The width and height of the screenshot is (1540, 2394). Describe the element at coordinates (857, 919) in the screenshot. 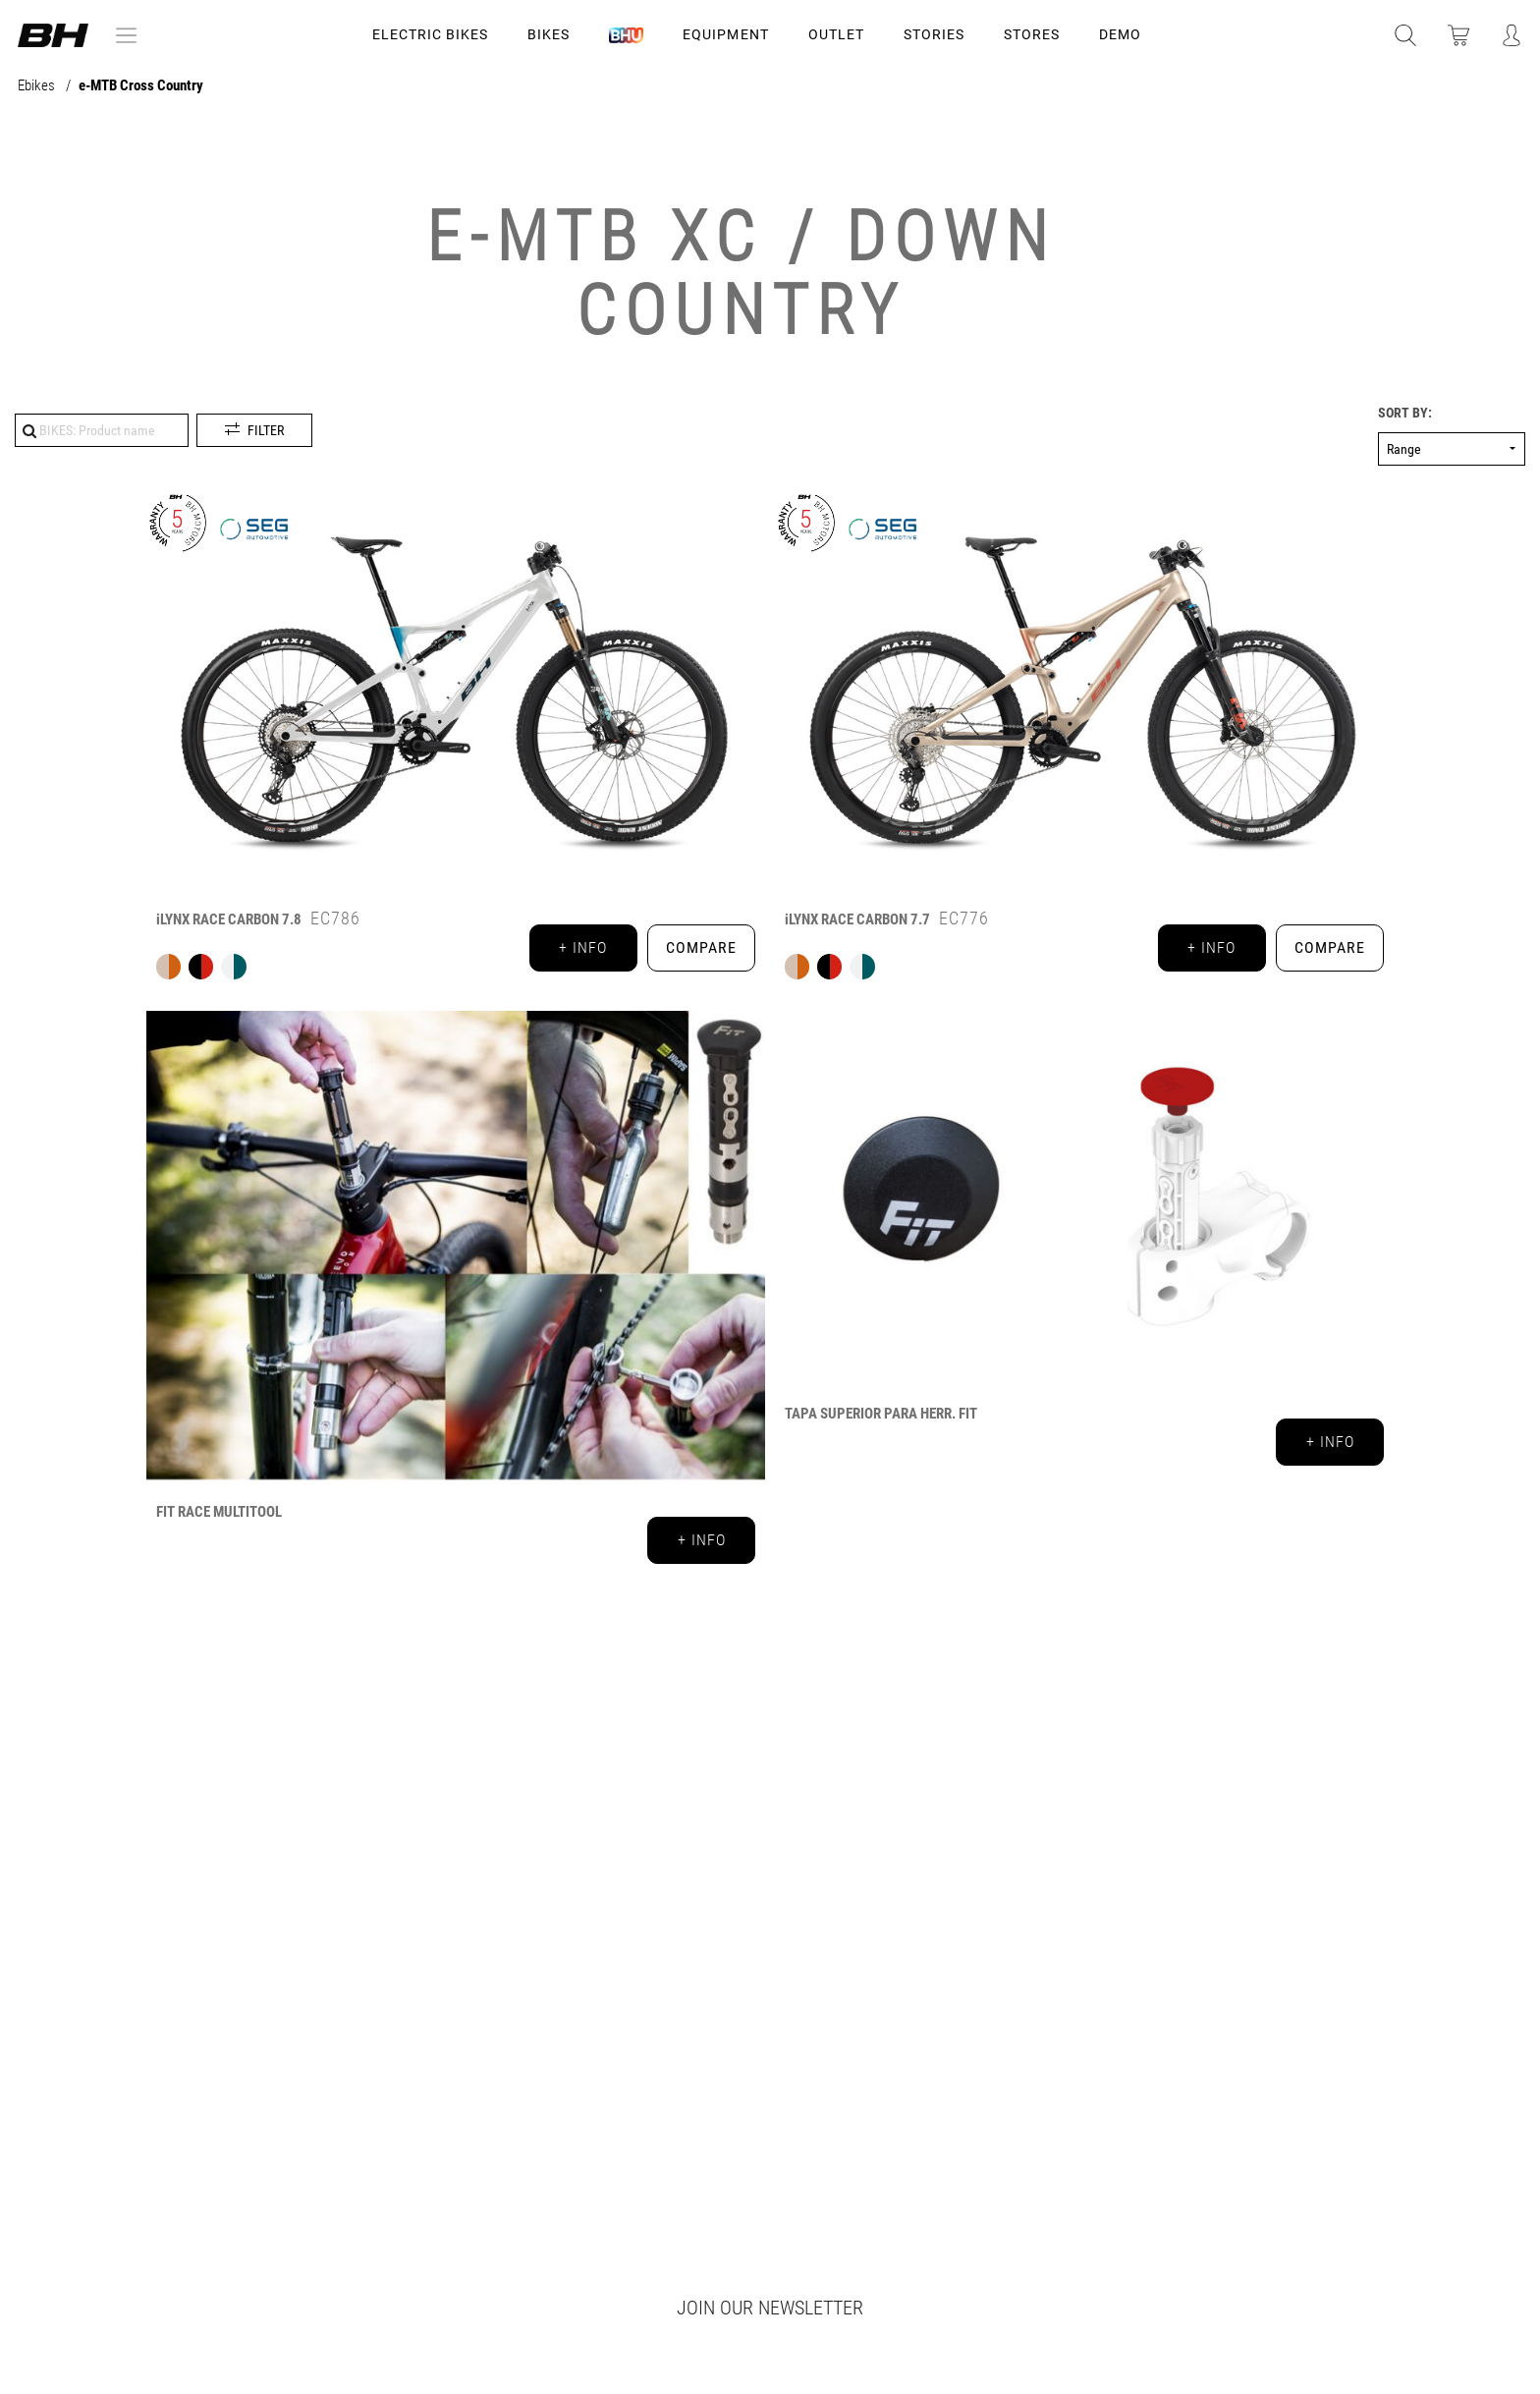

I see `iLYNX RACE CARBON 7.7` at that location.